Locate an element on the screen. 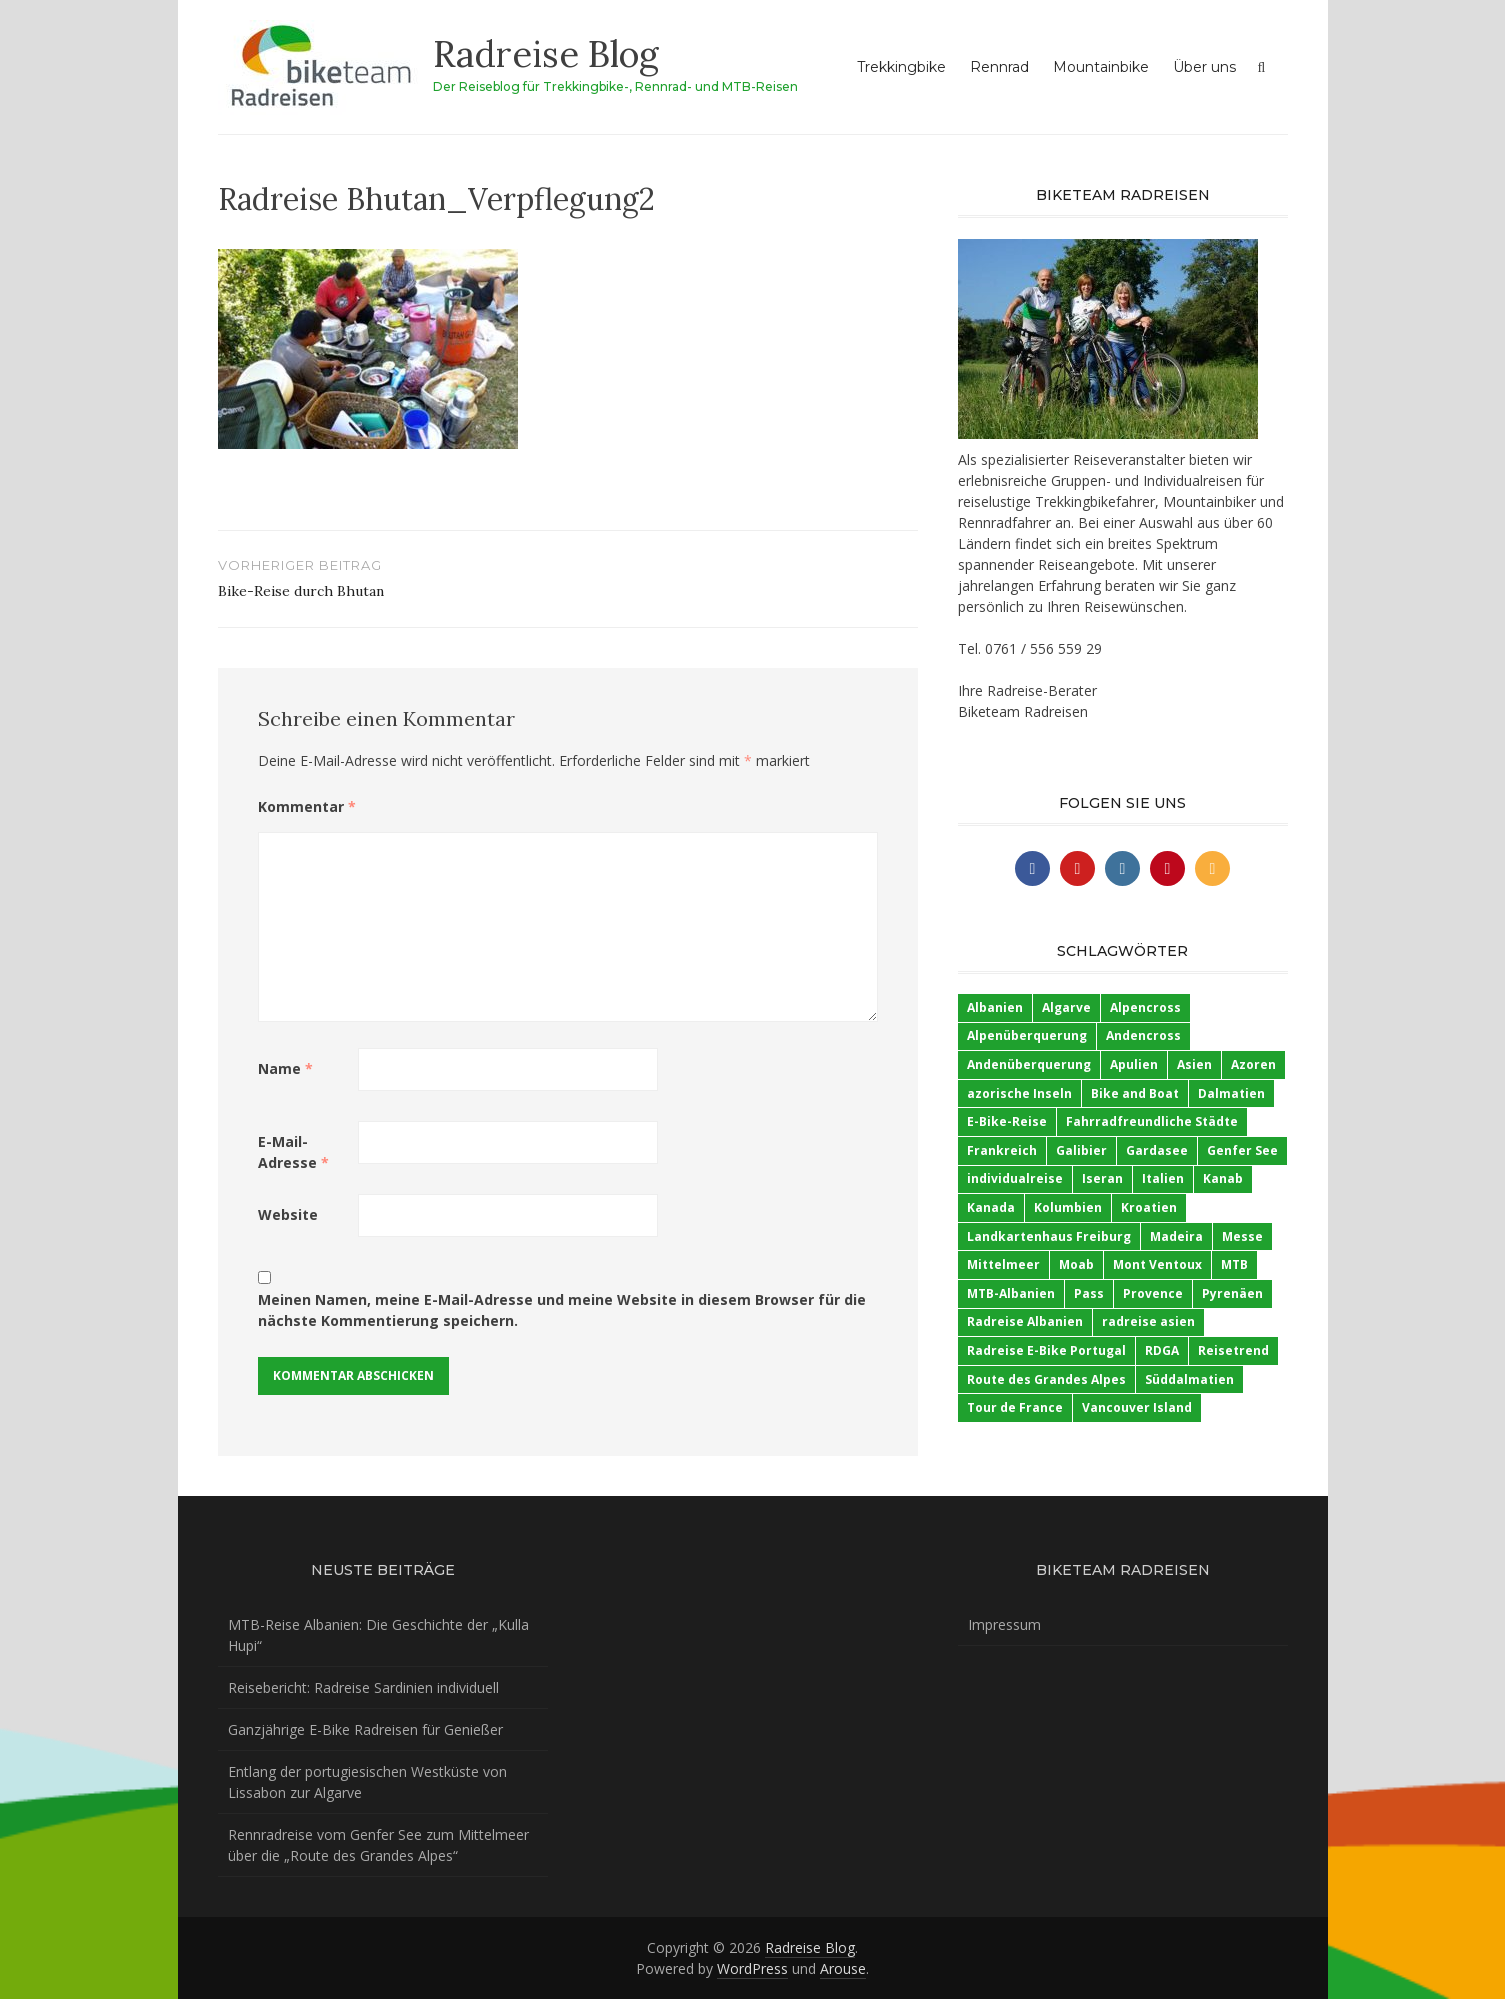  Kanada is located at coordinates (991, 1207).